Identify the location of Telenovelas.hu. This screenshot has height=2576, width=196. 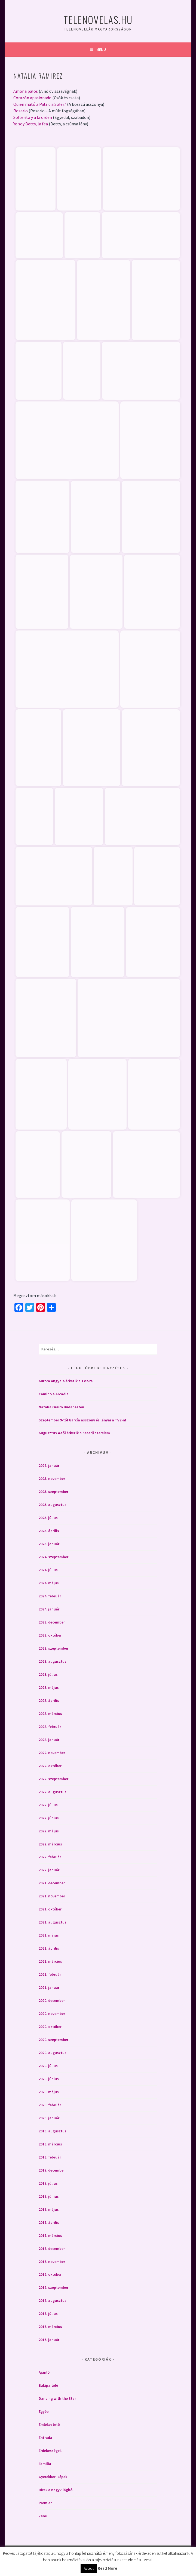
(98, 19).